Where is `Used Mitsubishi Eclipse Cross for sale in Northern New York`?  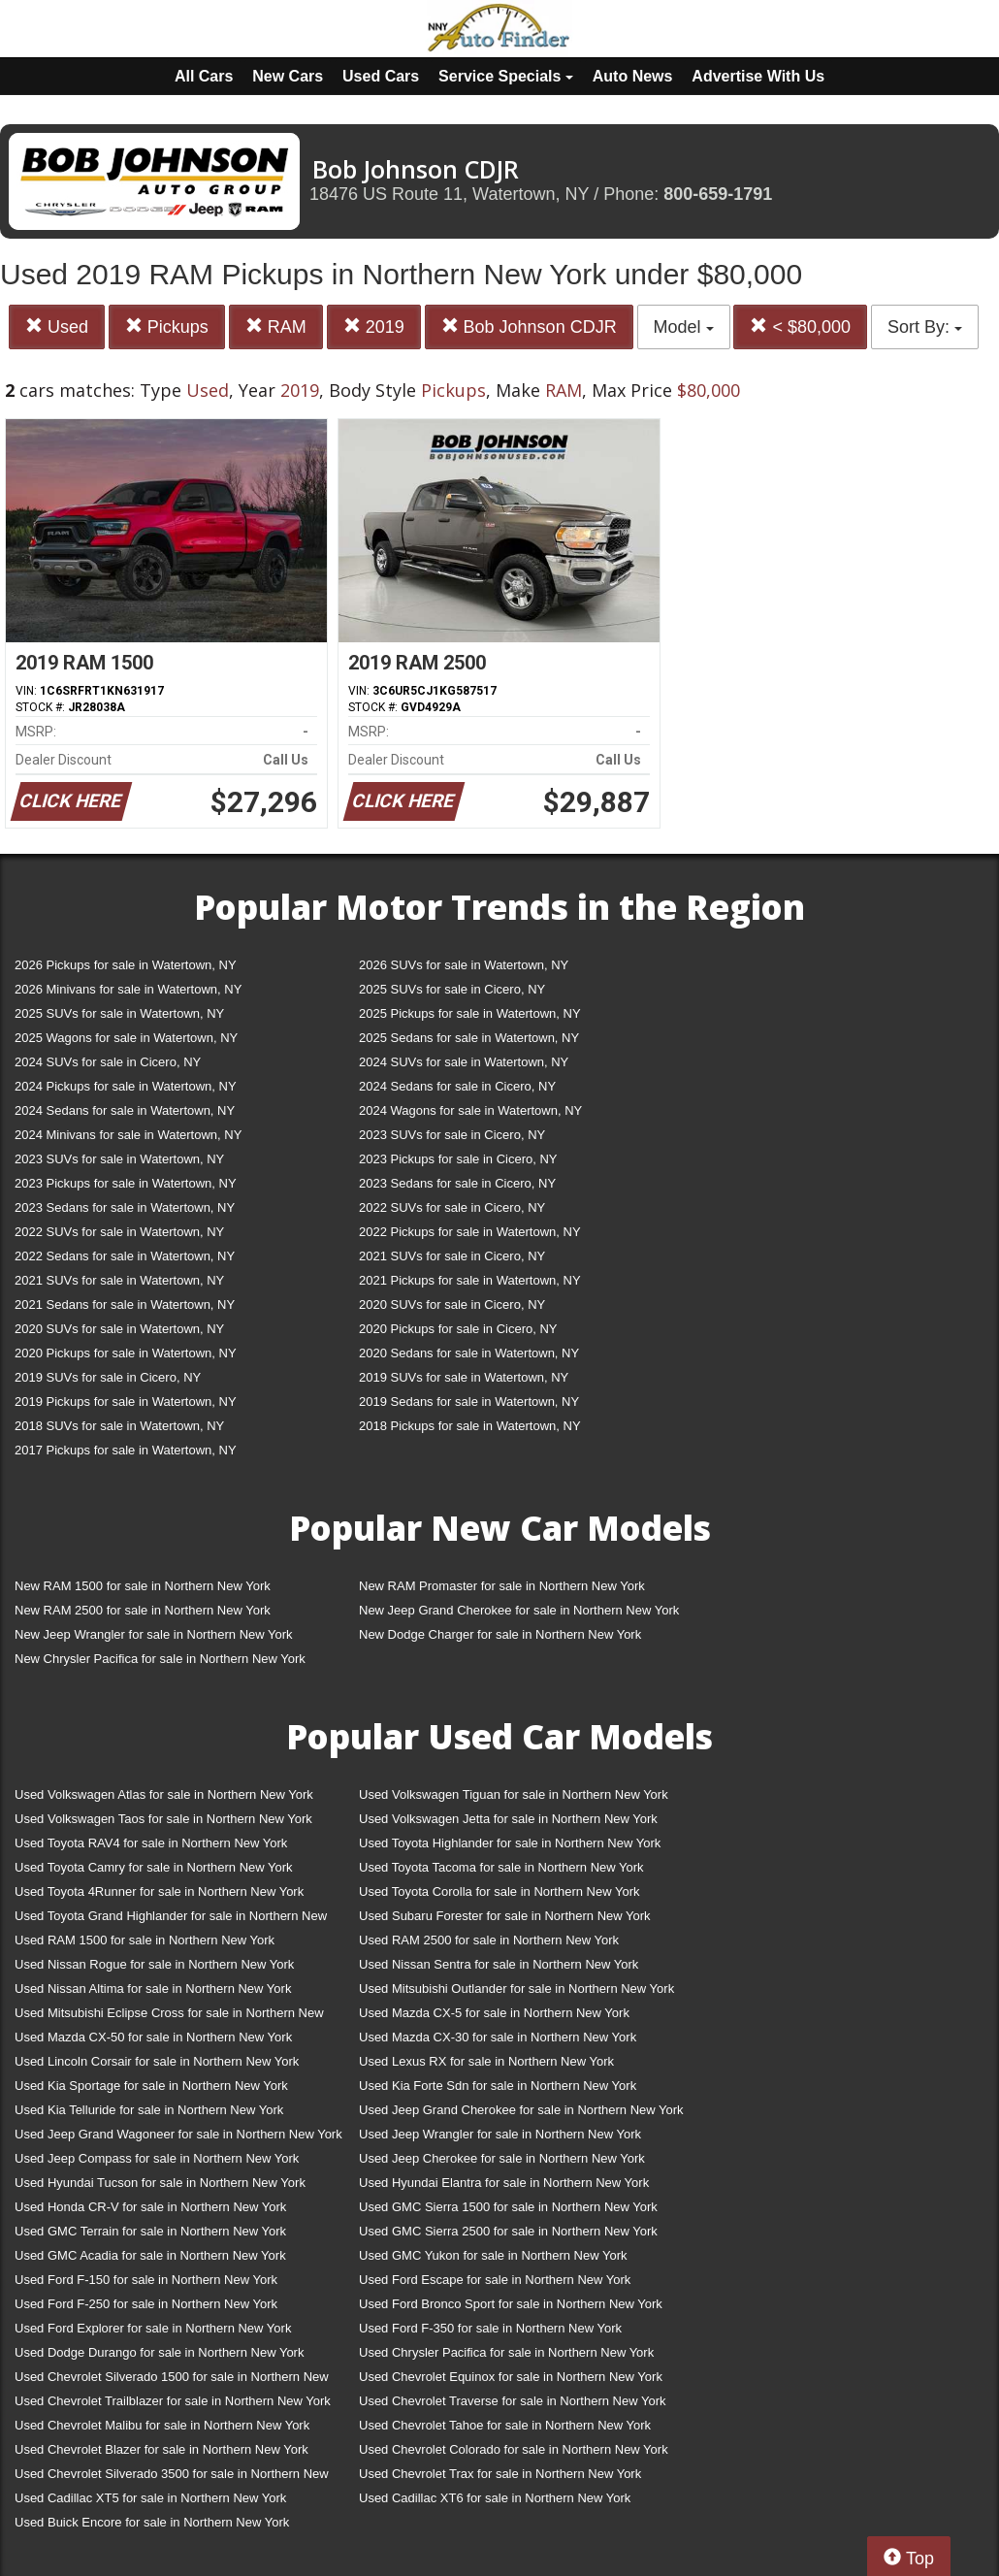 Used Mitsubishi Eclipse Cross for sale in Northern New York is located at coordinates (169, 2016).